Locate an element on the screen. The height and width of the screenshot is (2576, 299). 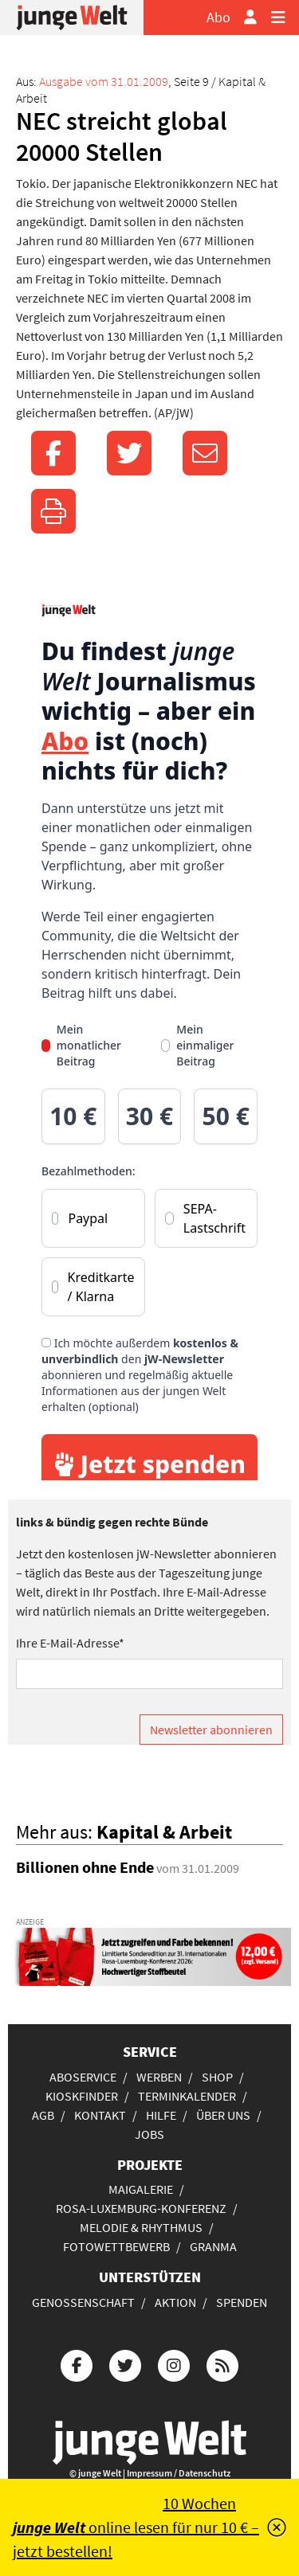
10 Wochen online lesen für nur 10 € – jetzt bestellen! is located at coordinates (136, 2527).